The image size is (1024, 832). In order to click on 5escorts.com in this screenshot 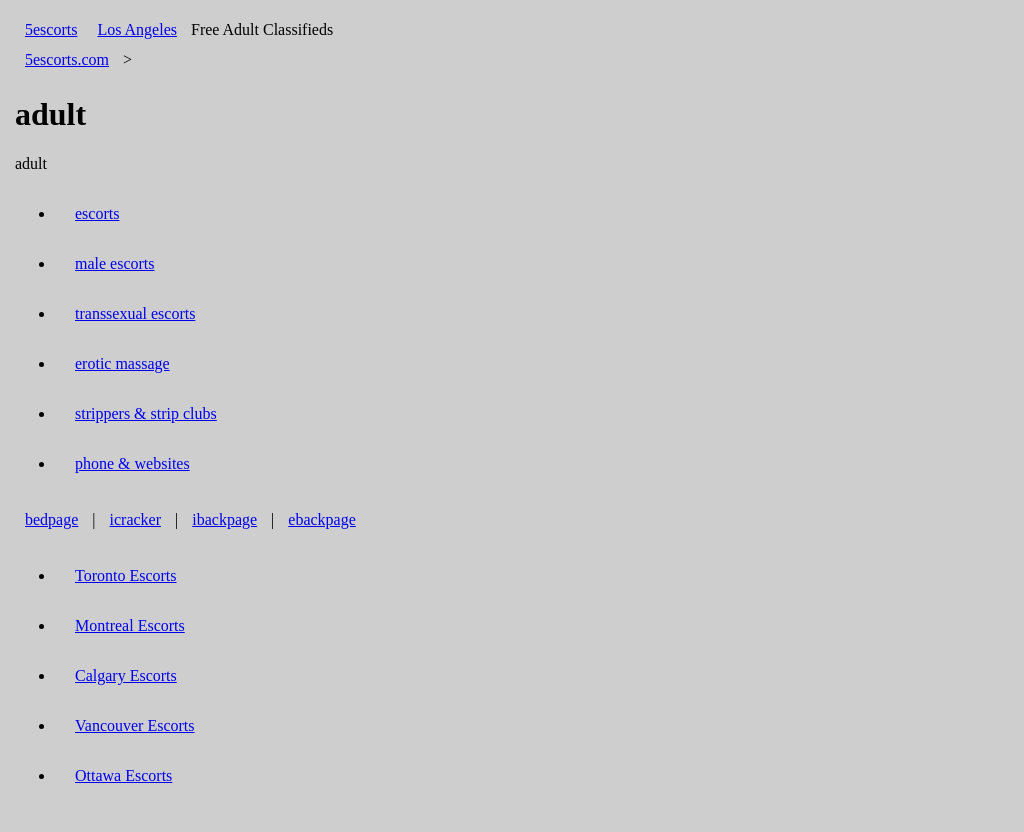, I will do `click(67, 59)`.